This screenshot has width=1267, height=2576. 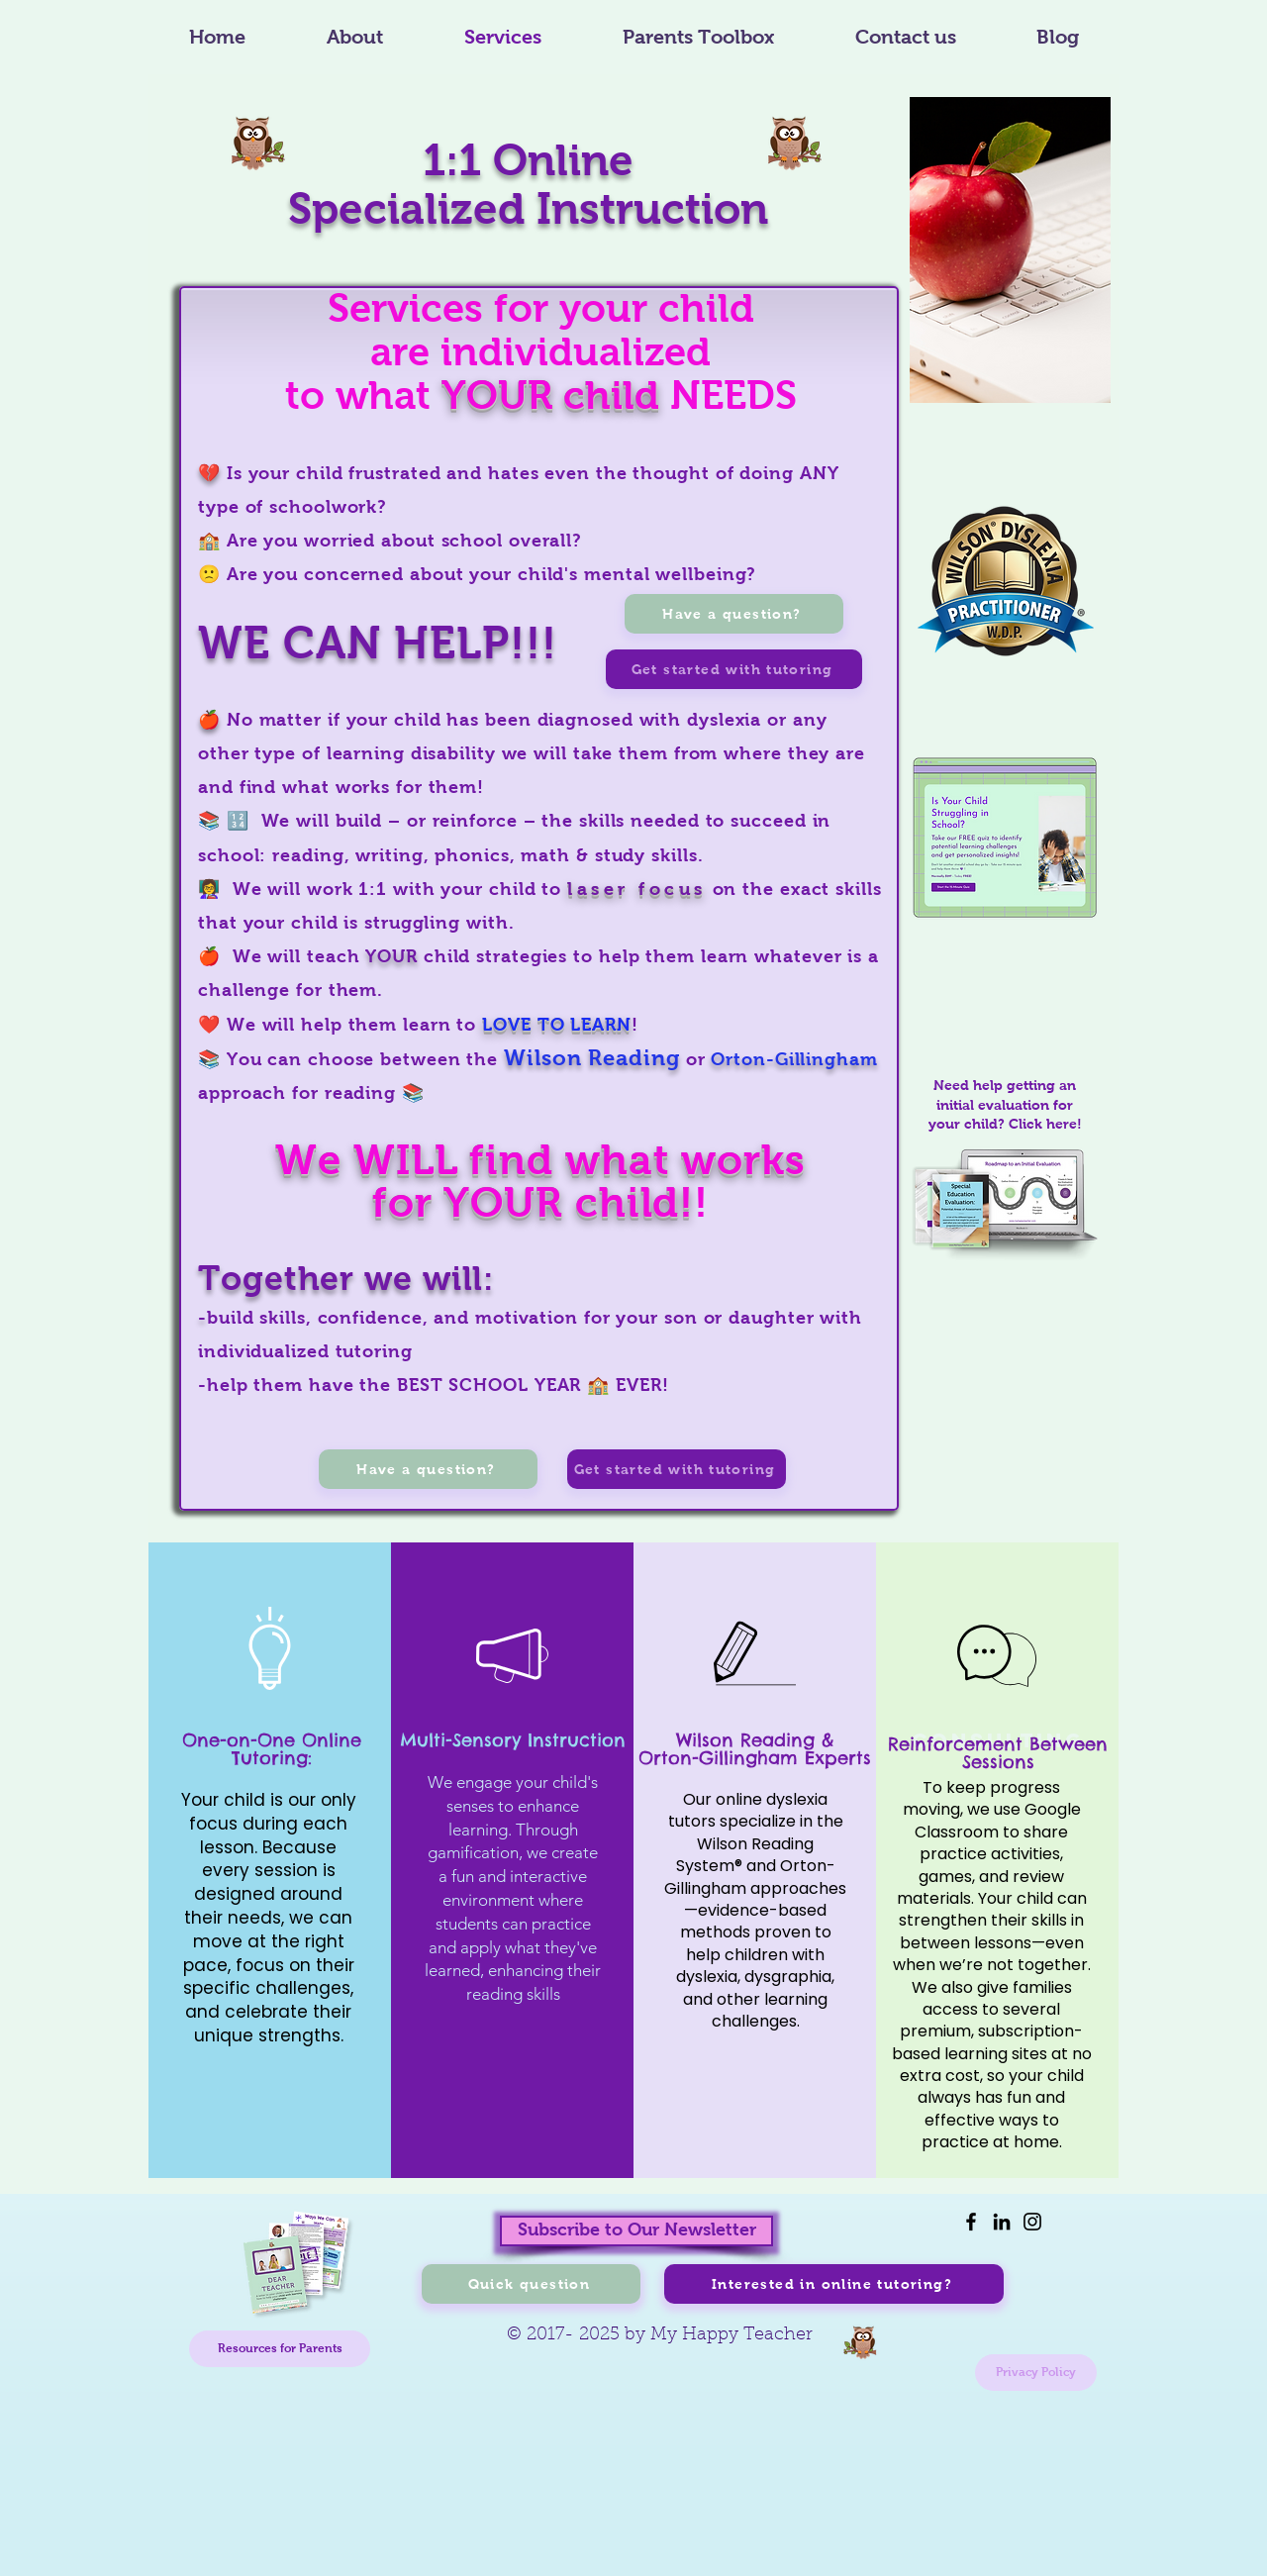 What do you see at coordinates (636, 2231) in the screenshot?
I see `[Subscribe to Our Newsletter]` at bounding box center [636, 2231].